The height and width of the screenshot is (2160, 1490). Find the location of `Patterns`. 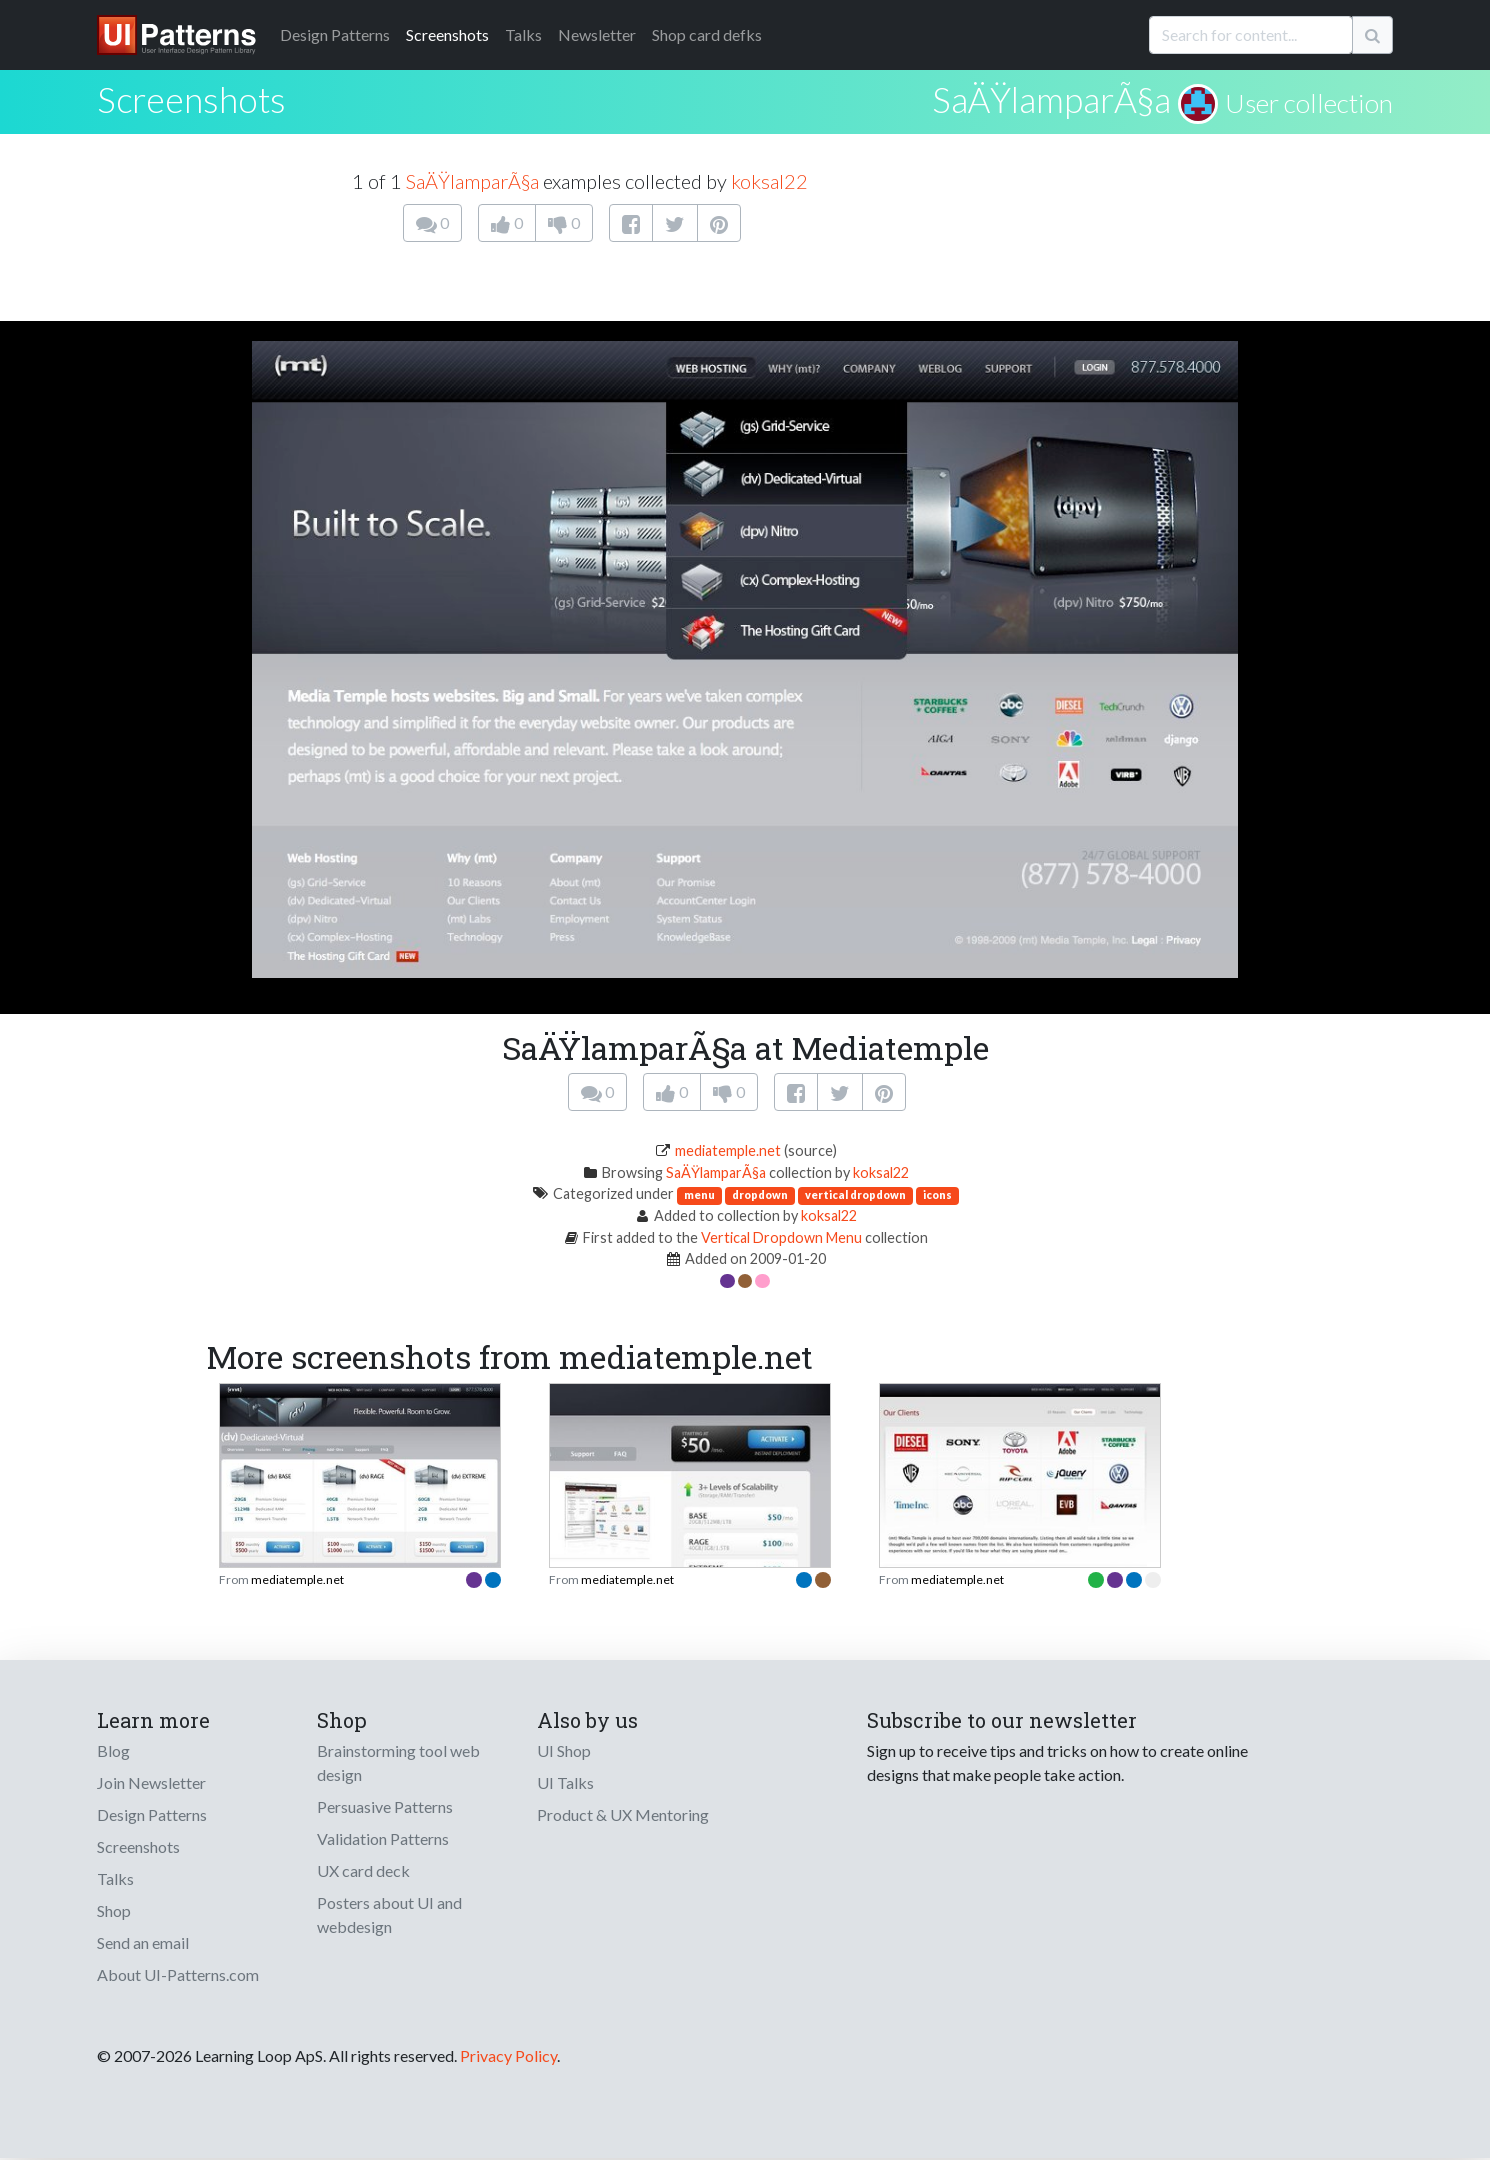

Patterns is located at coordinates (335, 34).